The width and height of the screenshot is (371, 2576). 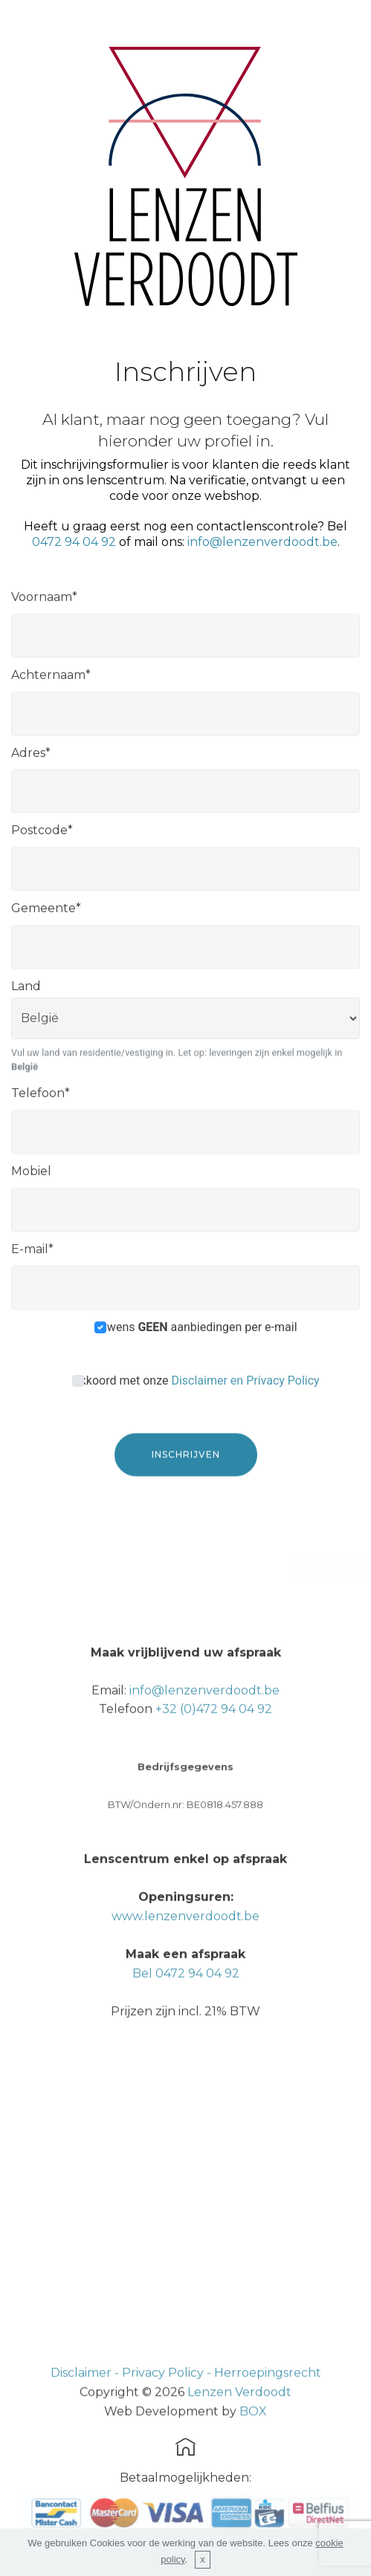 What do you see at coordinates (31, 759) in the screenshot?
I see `Adres*` at bounding box center [31, 759].